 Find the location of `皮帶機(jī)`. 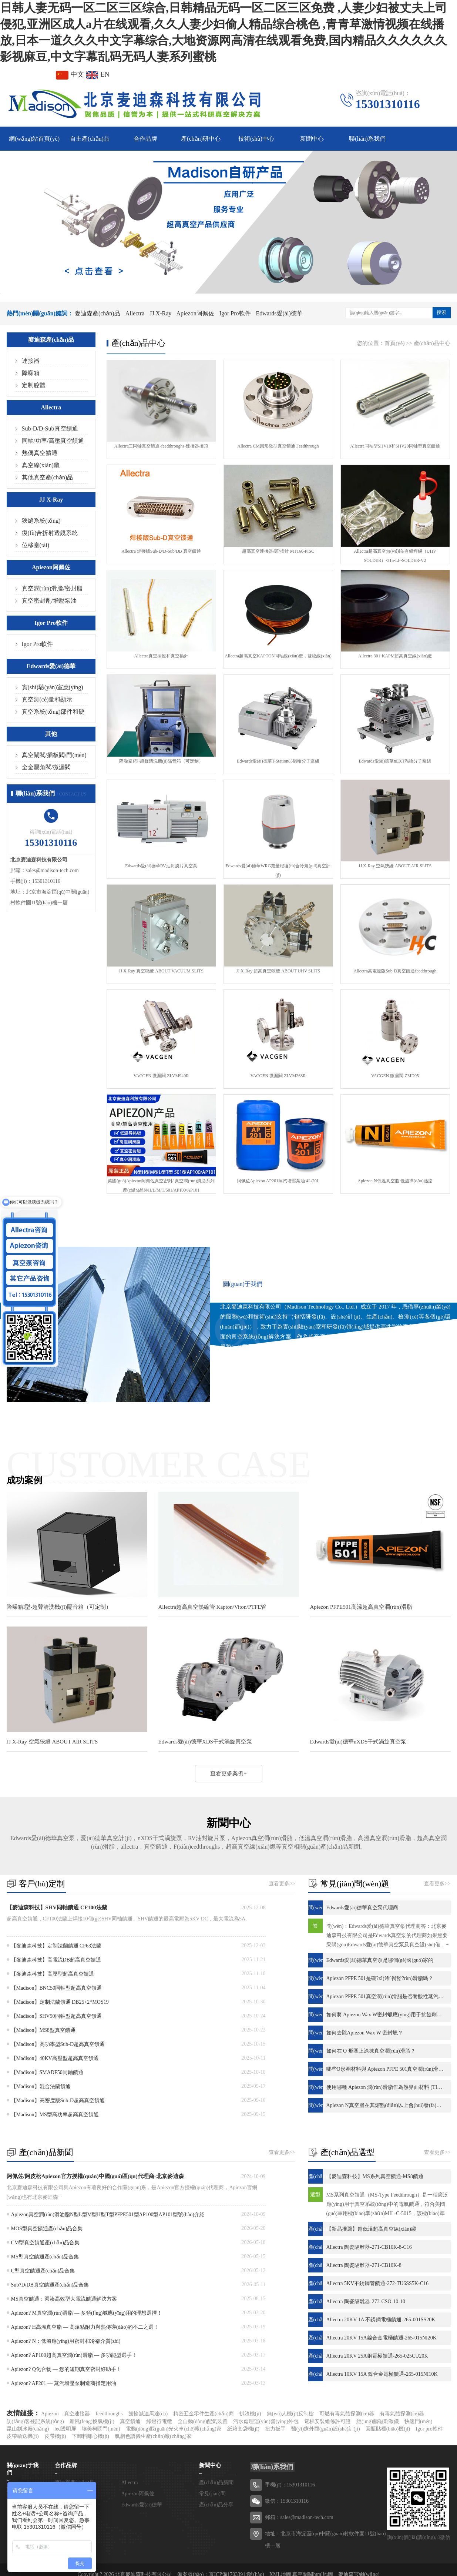

皮帶機(jī) is located at coordinates (55, 2436).